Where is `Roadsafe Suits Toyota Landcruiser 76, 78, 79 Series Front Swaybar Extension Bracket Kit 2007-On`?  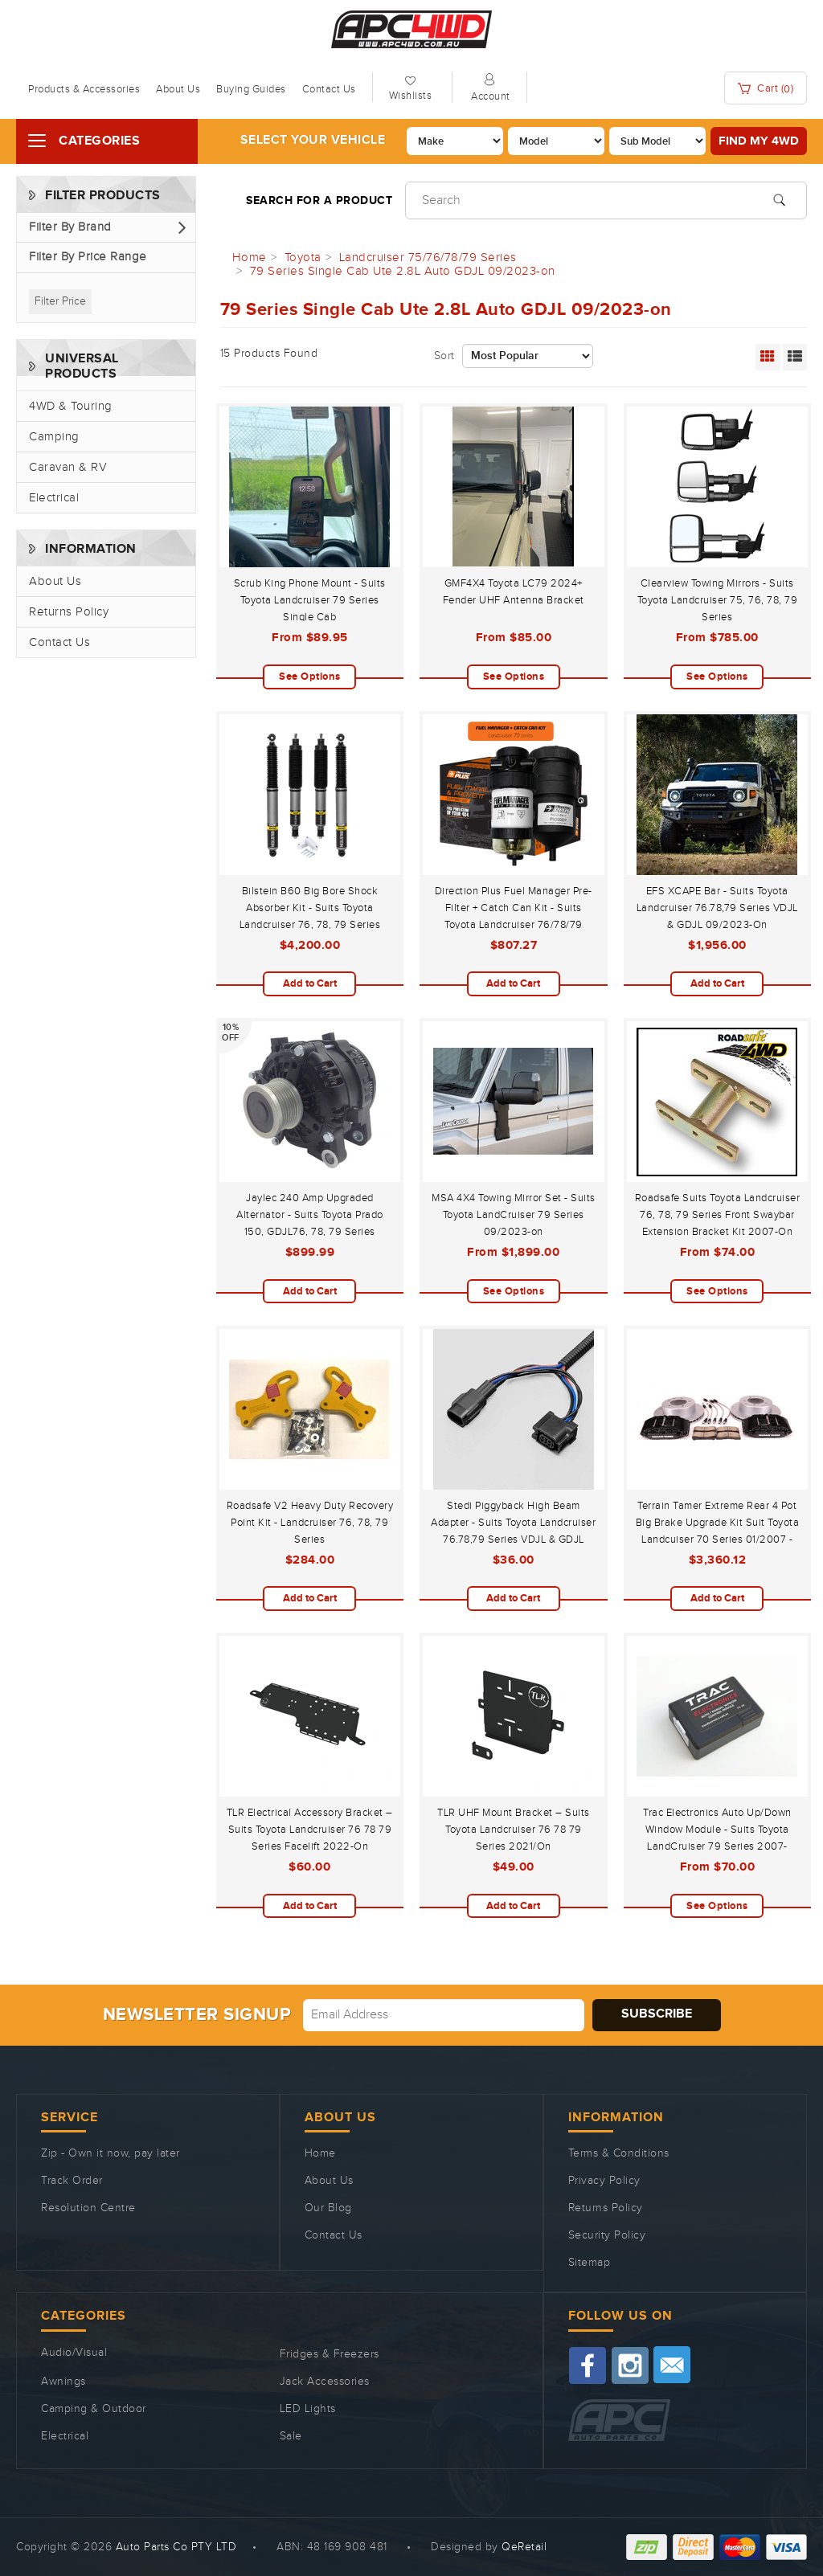 Roadsafe Suits Toyota Landcruiser 76, 78, 79 Series Front Swaybar Extension Bracket Kit 2007-On is located at coordinates (717, 1215).